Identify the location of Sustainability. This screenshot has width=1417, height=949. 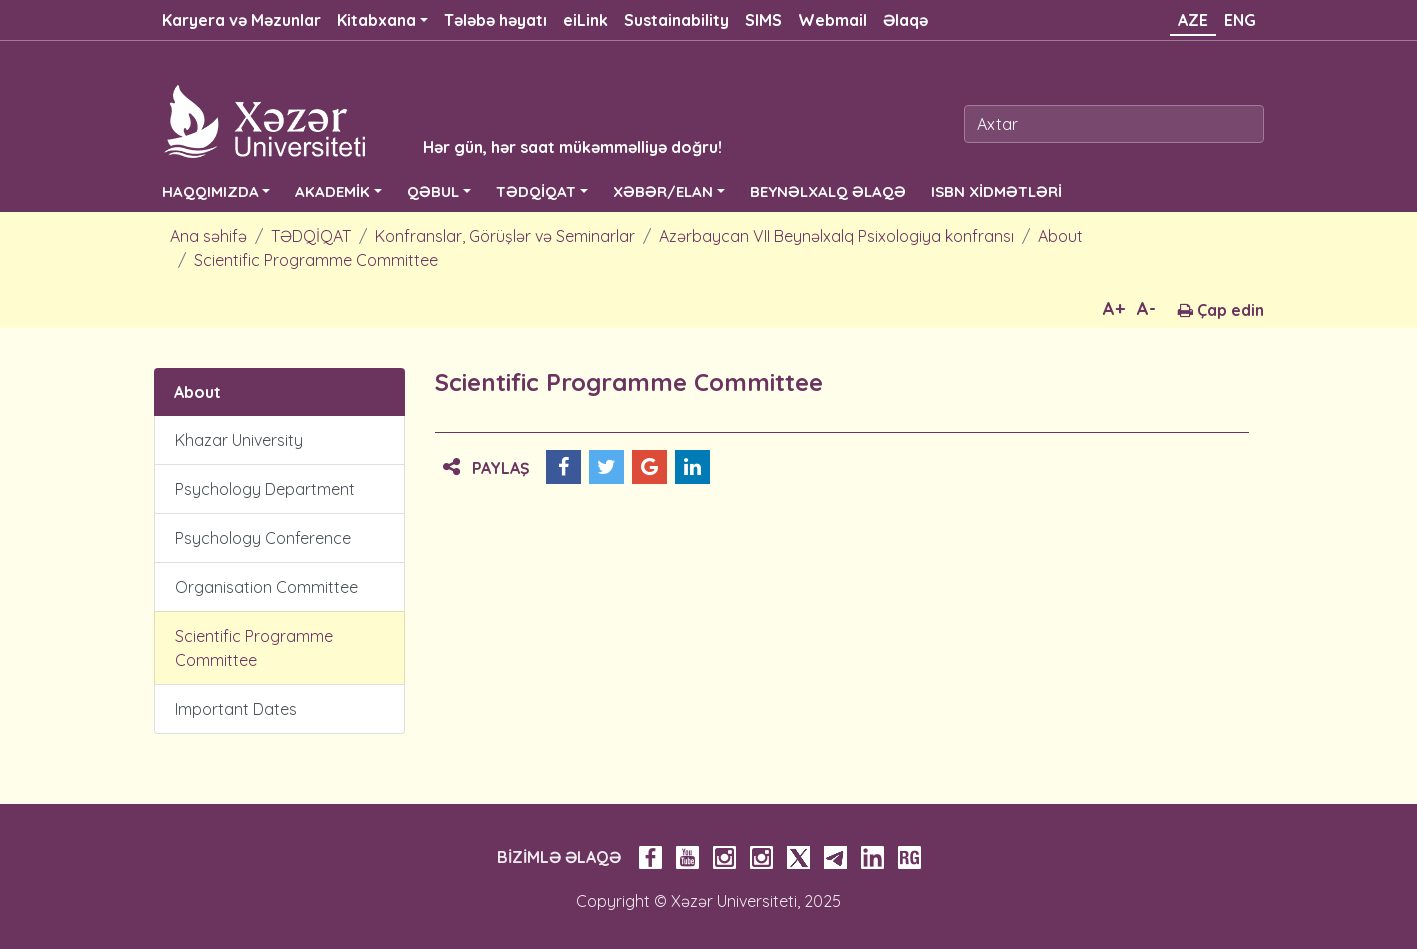
(676, 20).